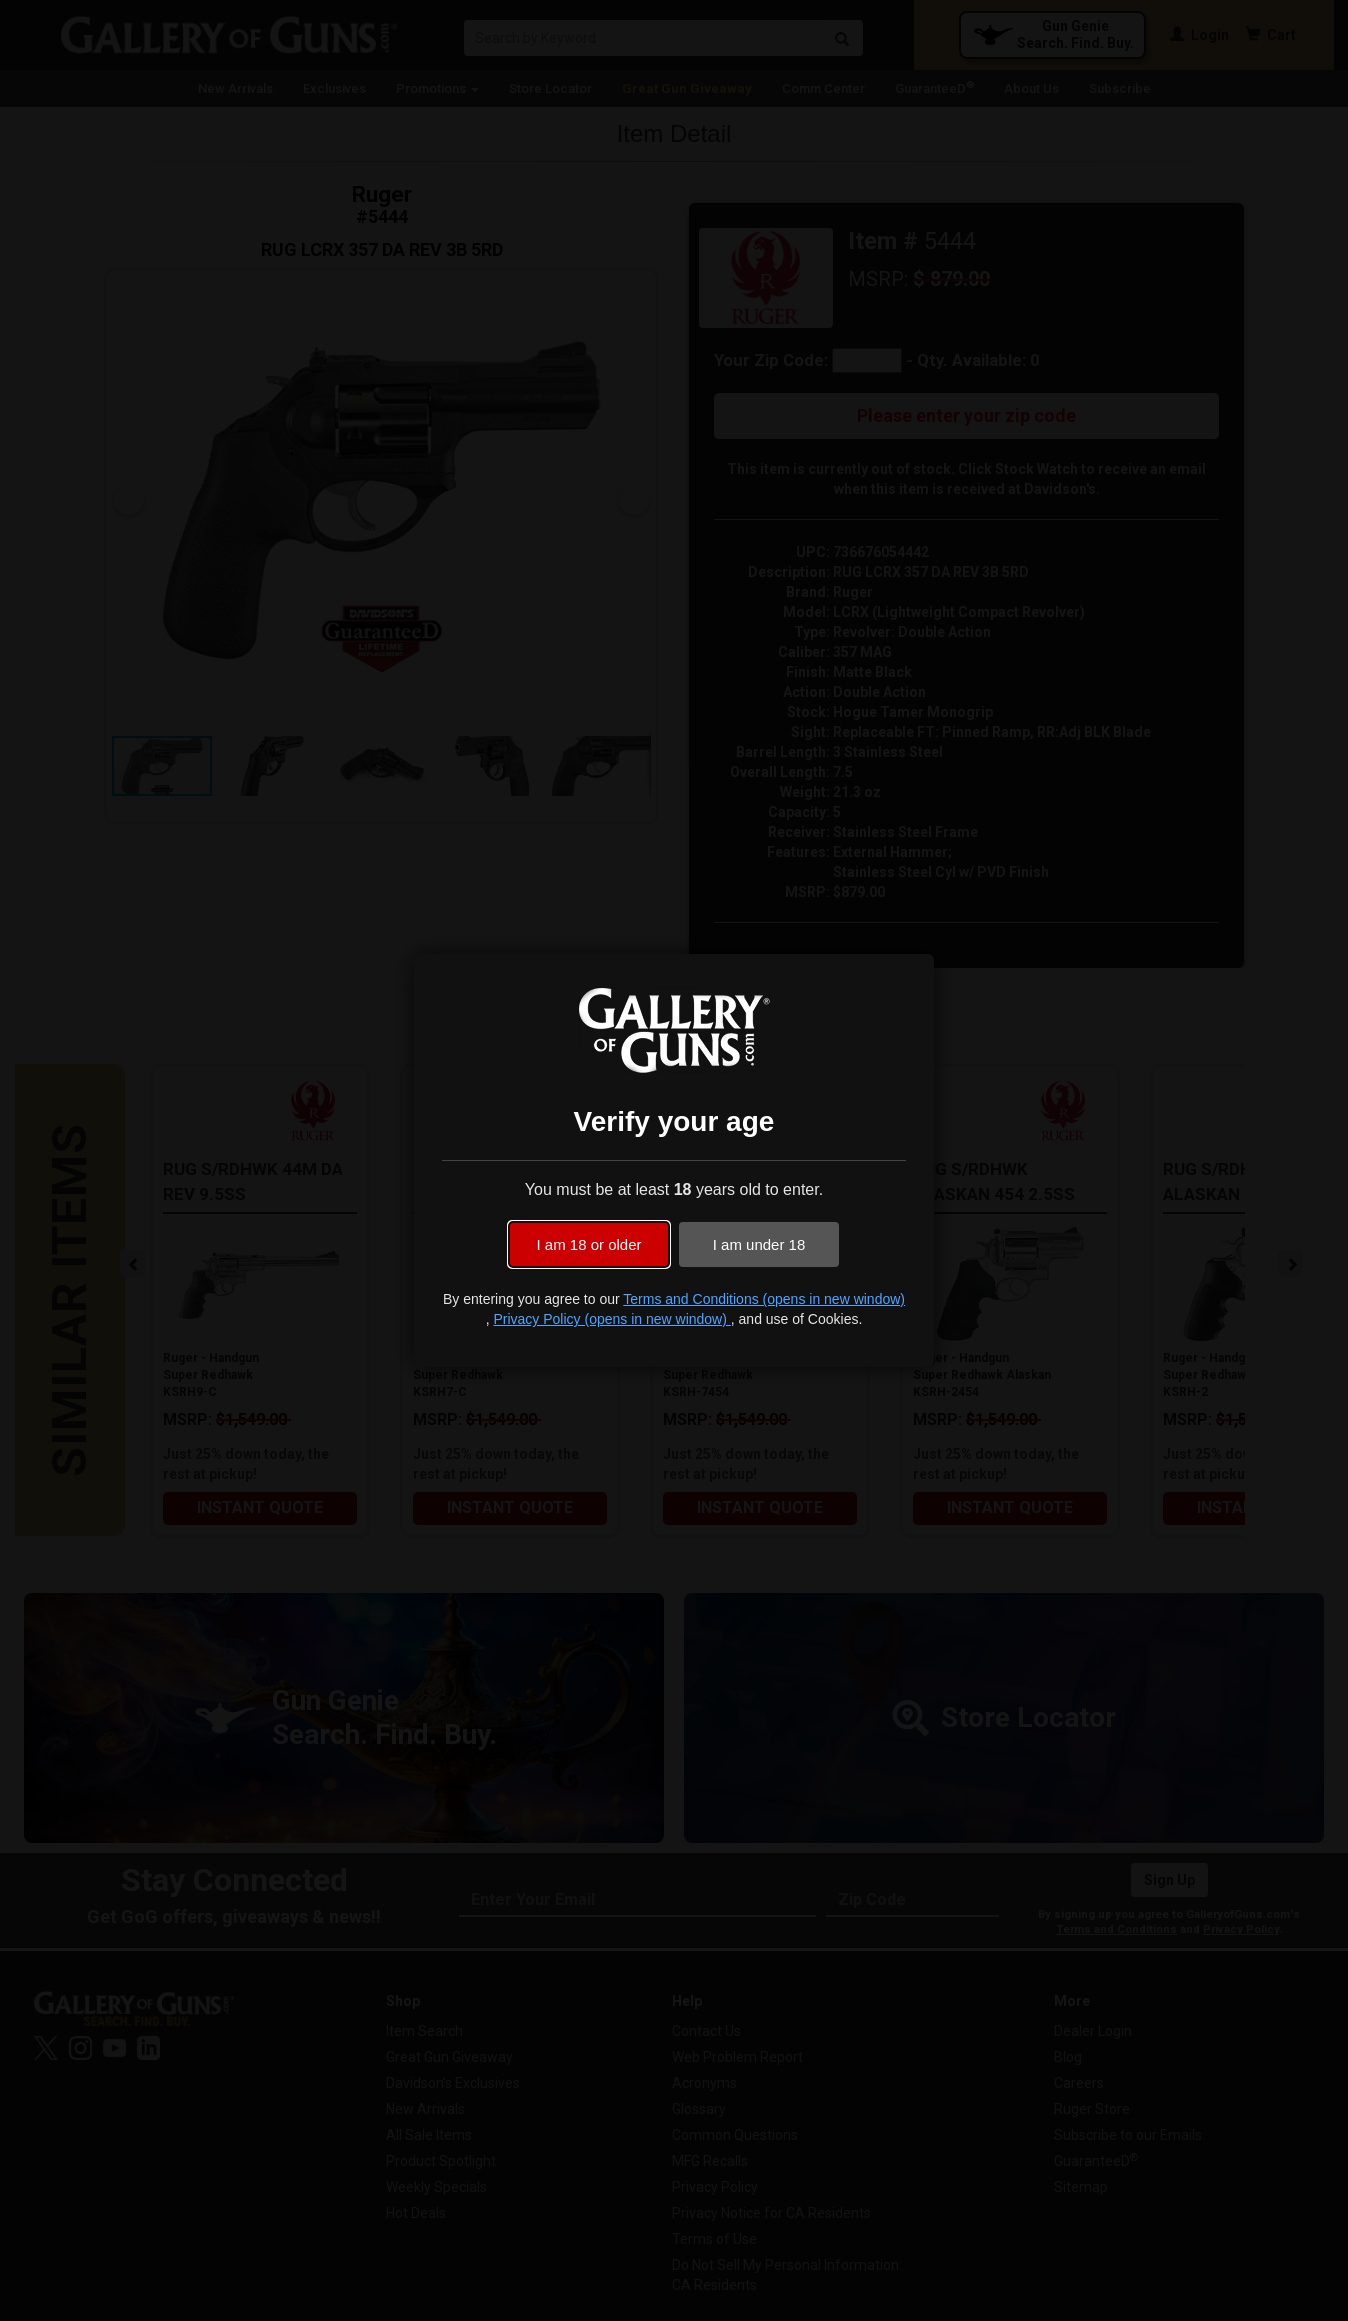  What do you see at coordinates (588, 1244) in the screenshot?
I see `I am 18 or older` at bounding box center [588, 1244].